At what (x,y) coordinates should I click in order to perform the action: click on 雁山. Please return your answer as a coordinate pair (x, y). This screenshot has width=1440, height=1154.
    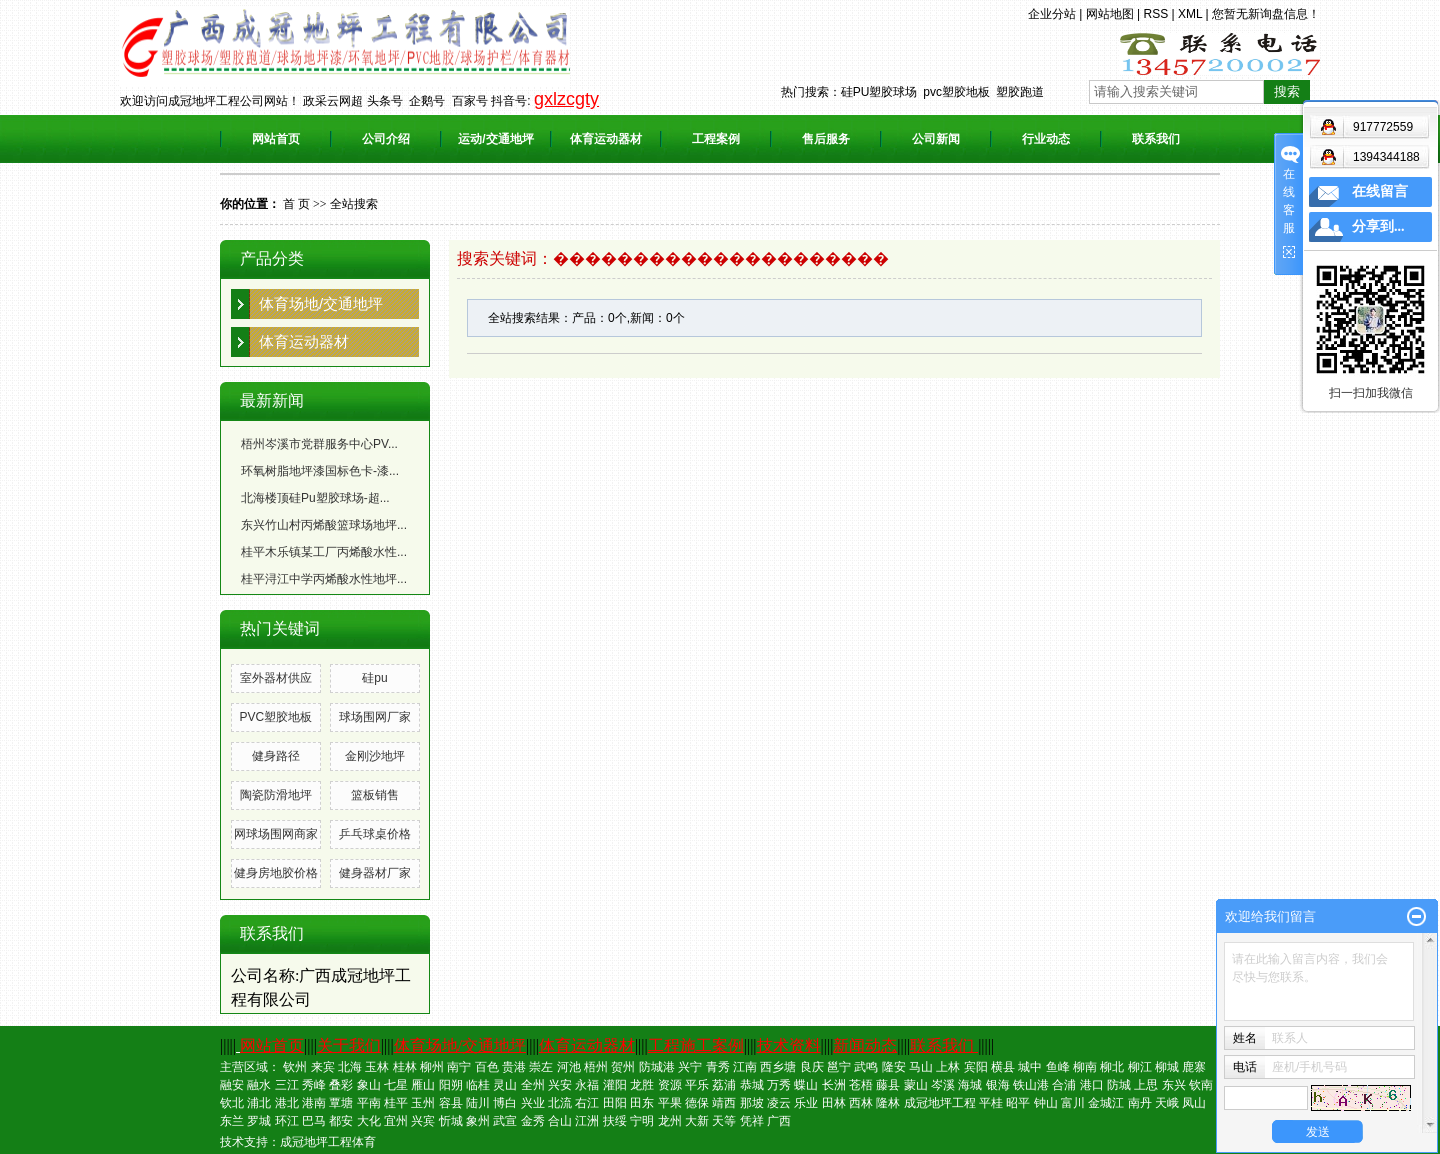
    Looking at the image, I should click on (423, 1085).